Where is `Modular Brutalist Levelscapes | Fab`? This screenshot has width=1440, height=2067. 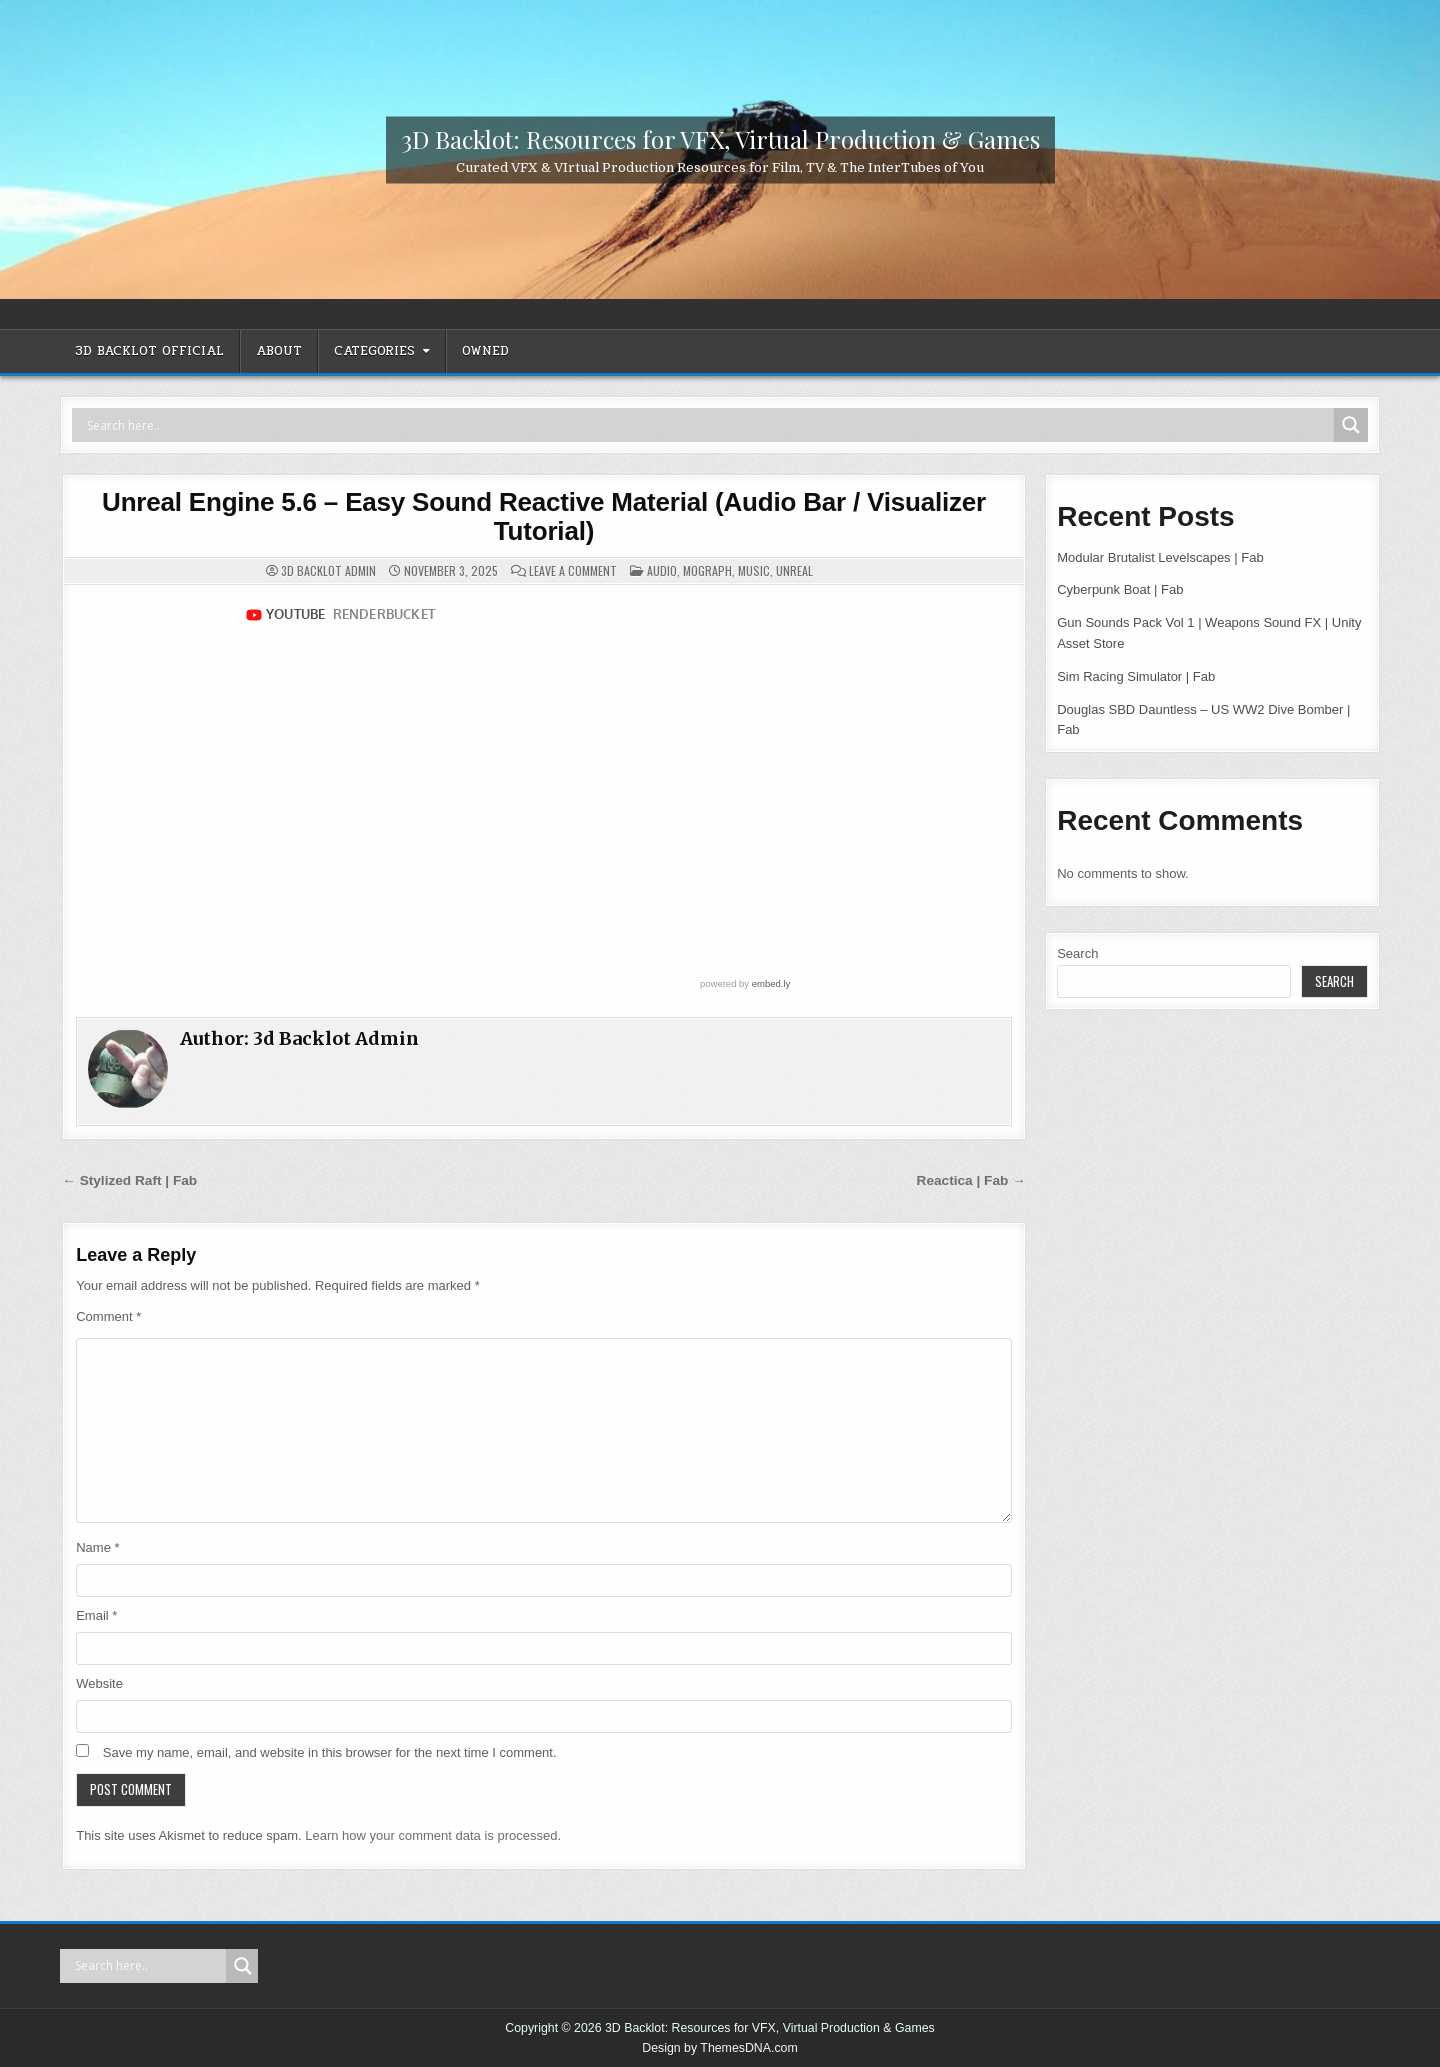
Modular Brutalist Levelscapes | Fab is located at coordinates (1160, 557).